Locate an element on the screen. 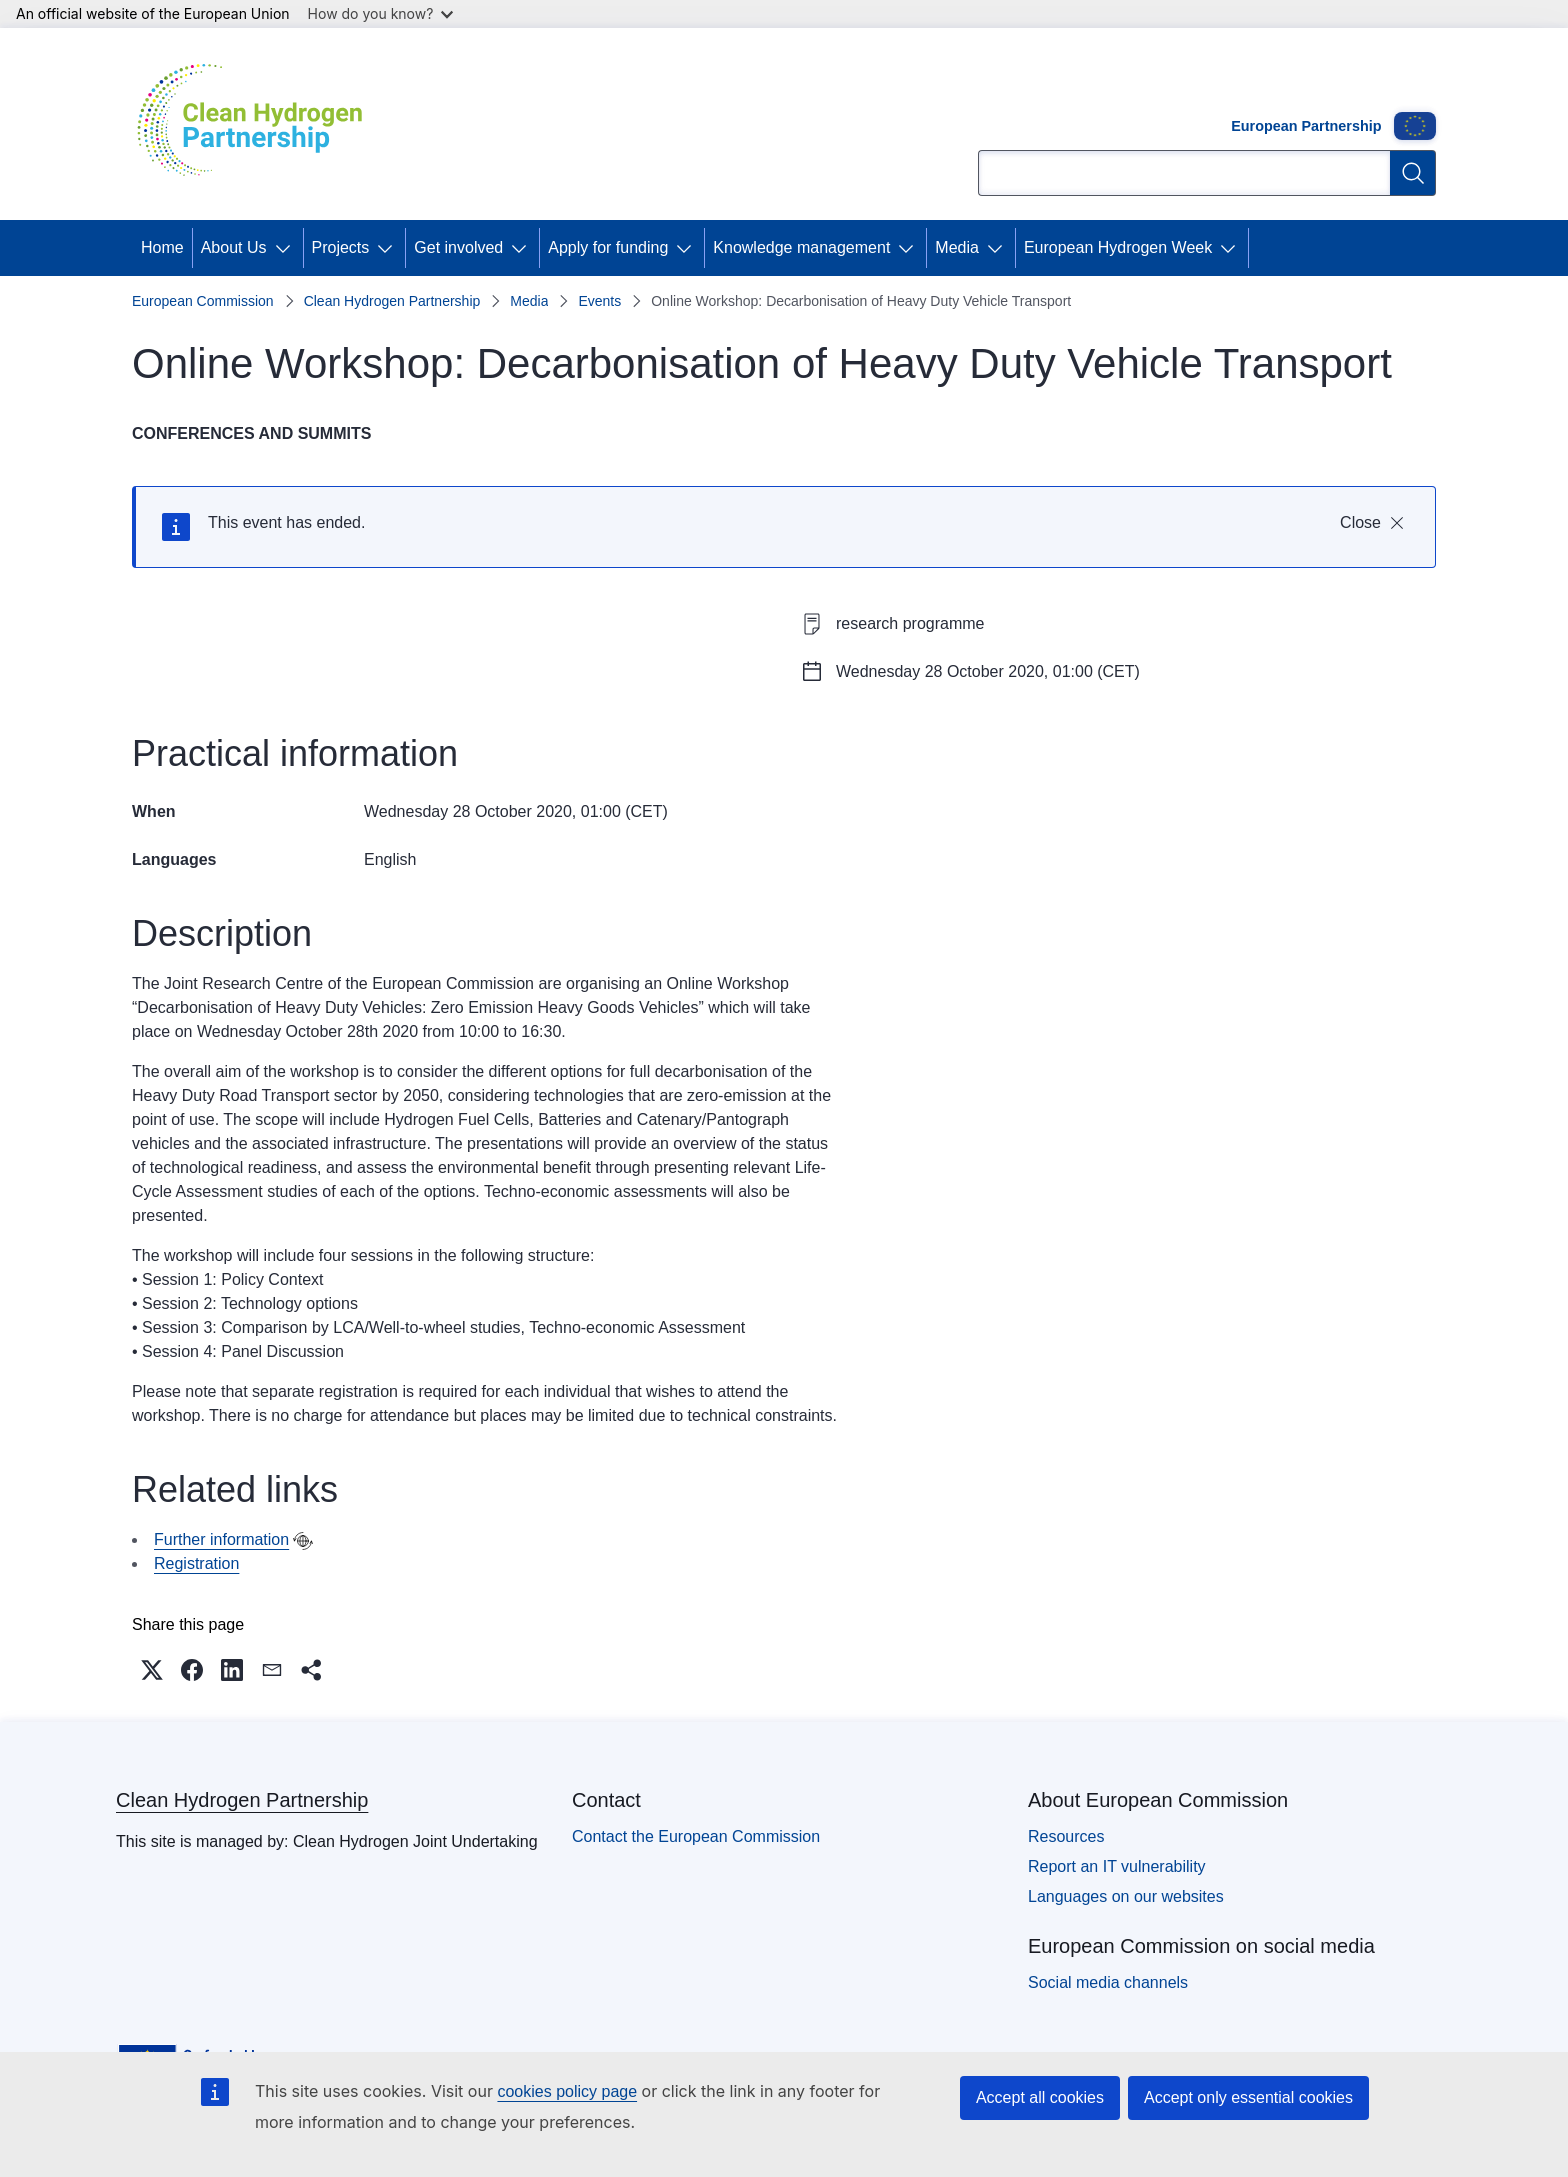  [Home - Clean Hydrogen Partnership] is located at coordinates (257, 124).